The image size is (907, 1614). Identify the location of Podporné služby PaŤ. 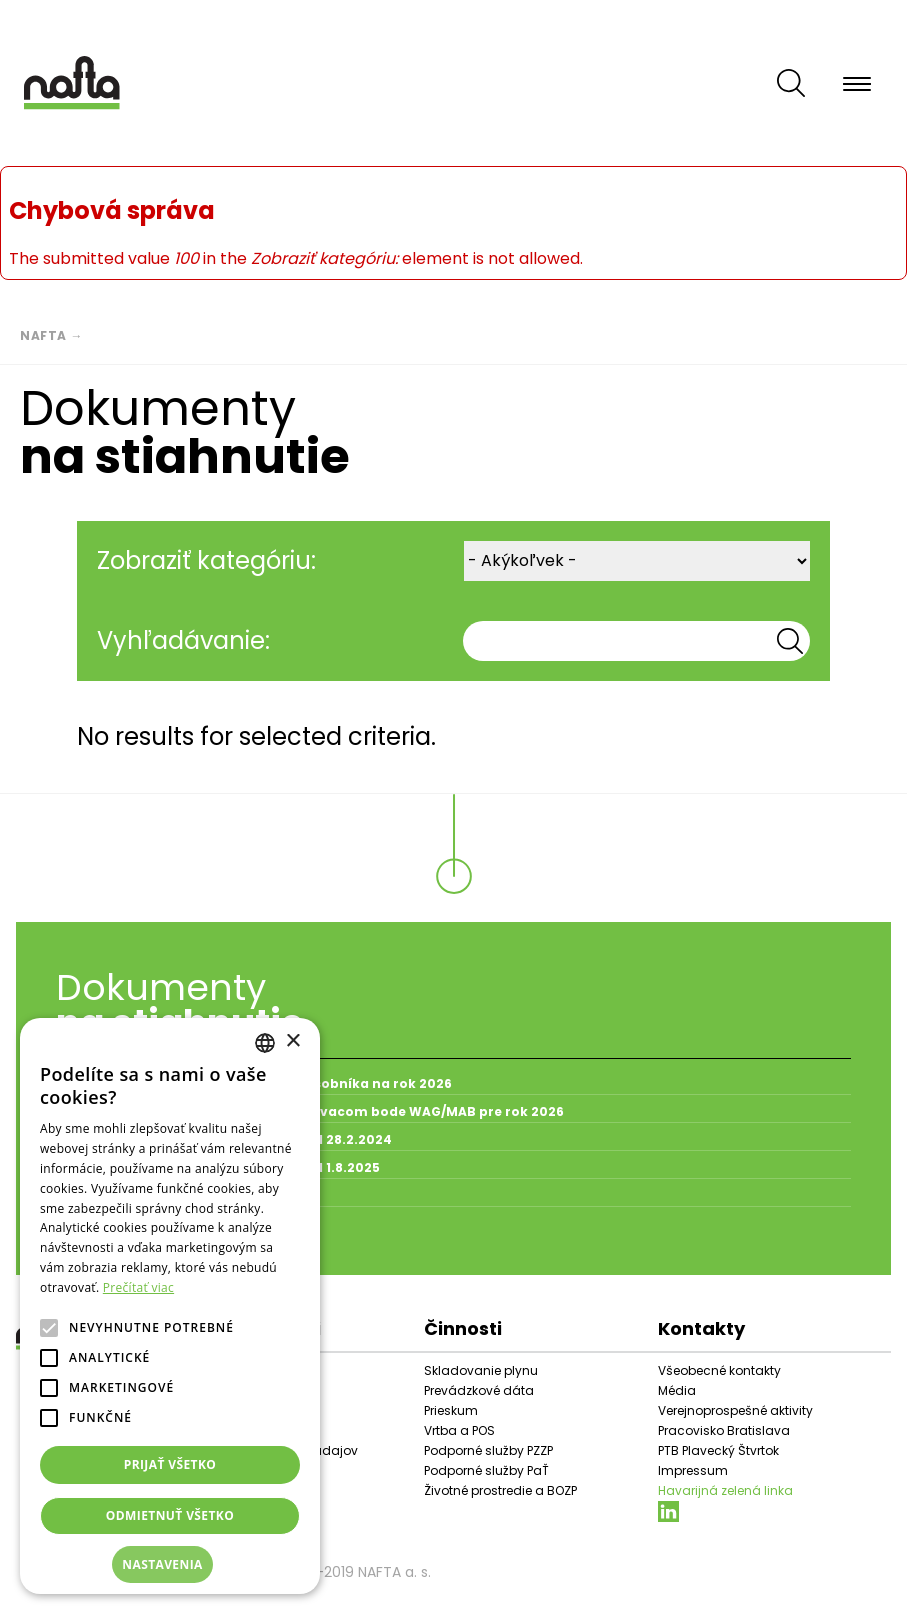
(486, 1470).